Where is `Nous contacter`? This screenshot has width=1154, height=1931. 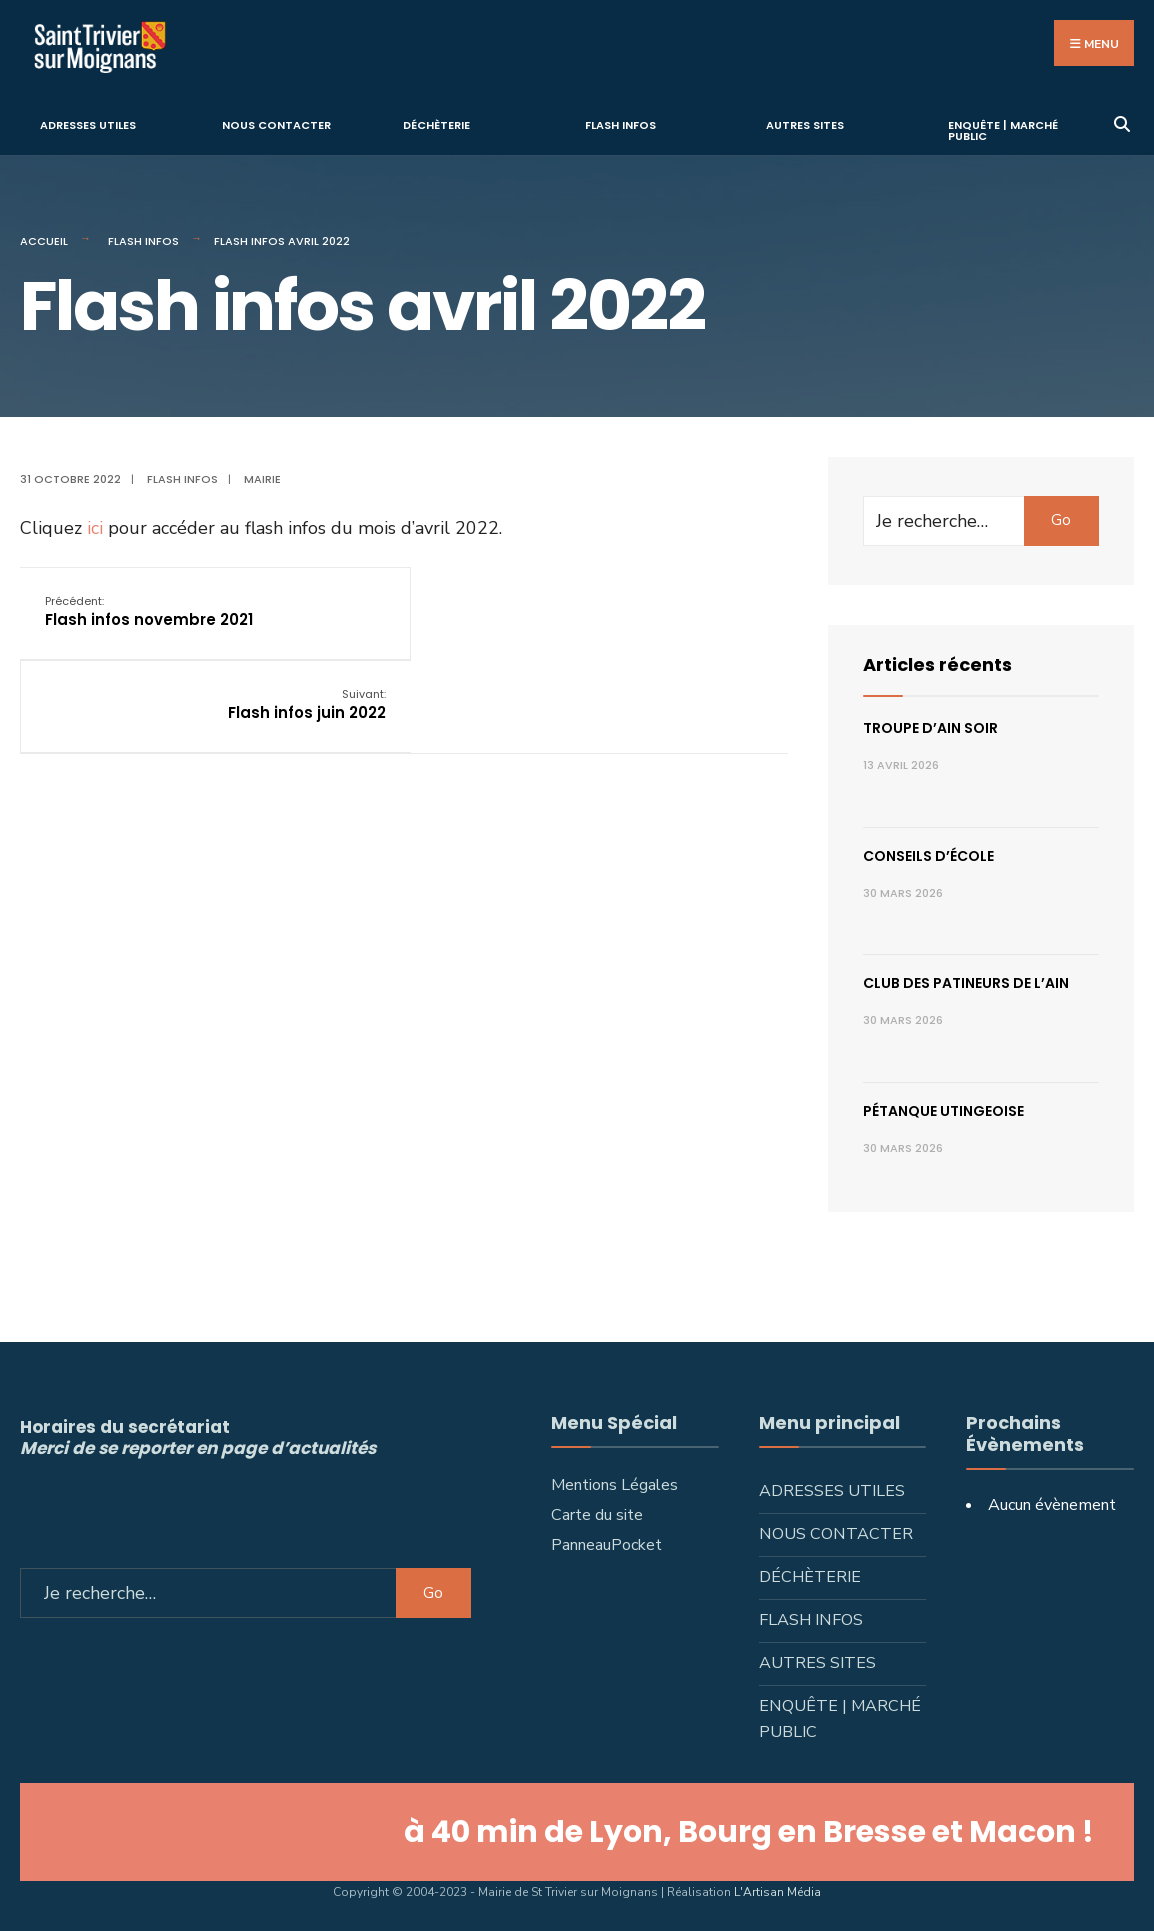
Nous contacter is located at coordinates (276, 124).